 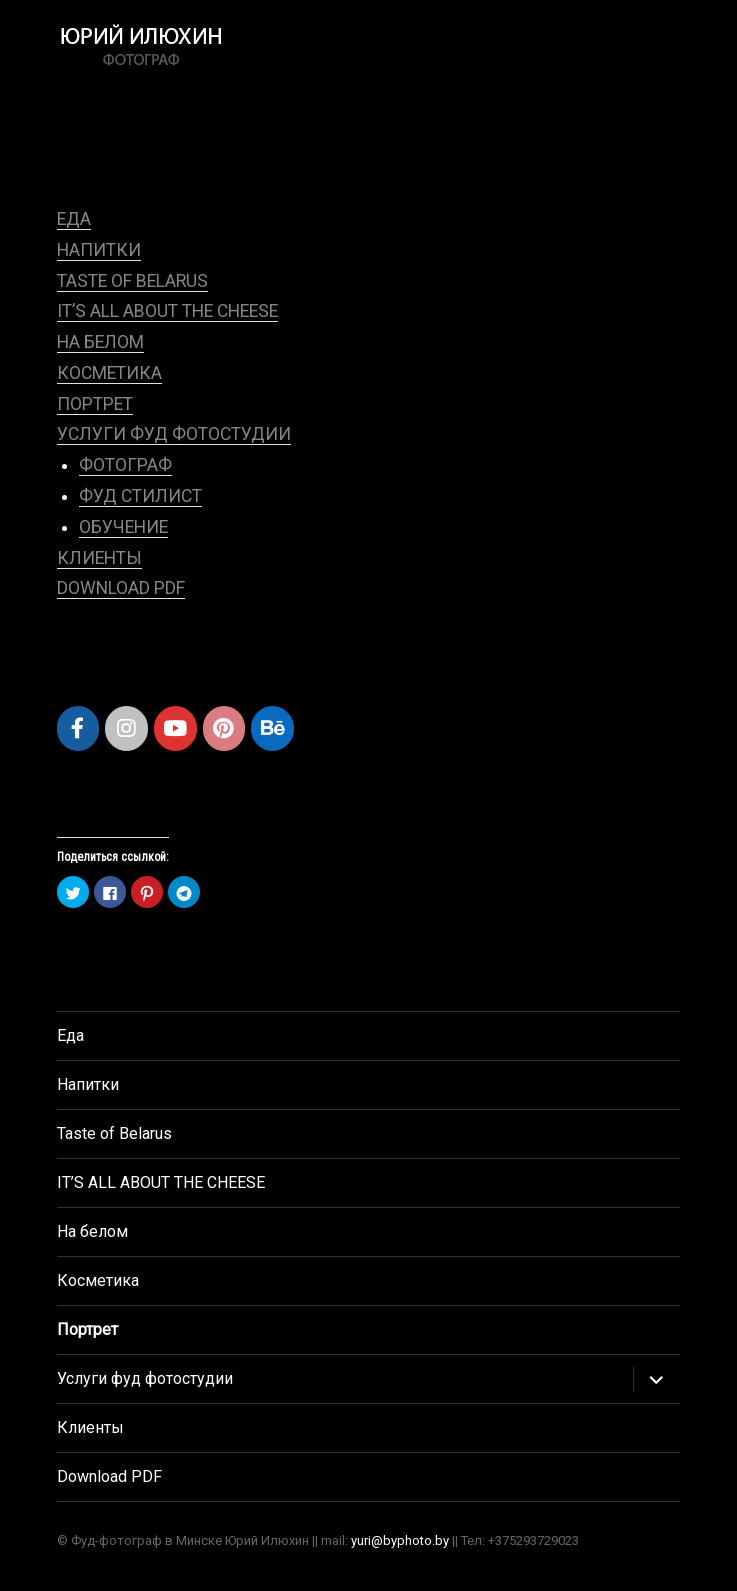 What do you see at coordinates (175, 728) in the screenshot?
I see `[Рекламный фотограф Юрий Илюхин, фуд фотограф, Минск в Youtube]` at bounding box center [175, 728].